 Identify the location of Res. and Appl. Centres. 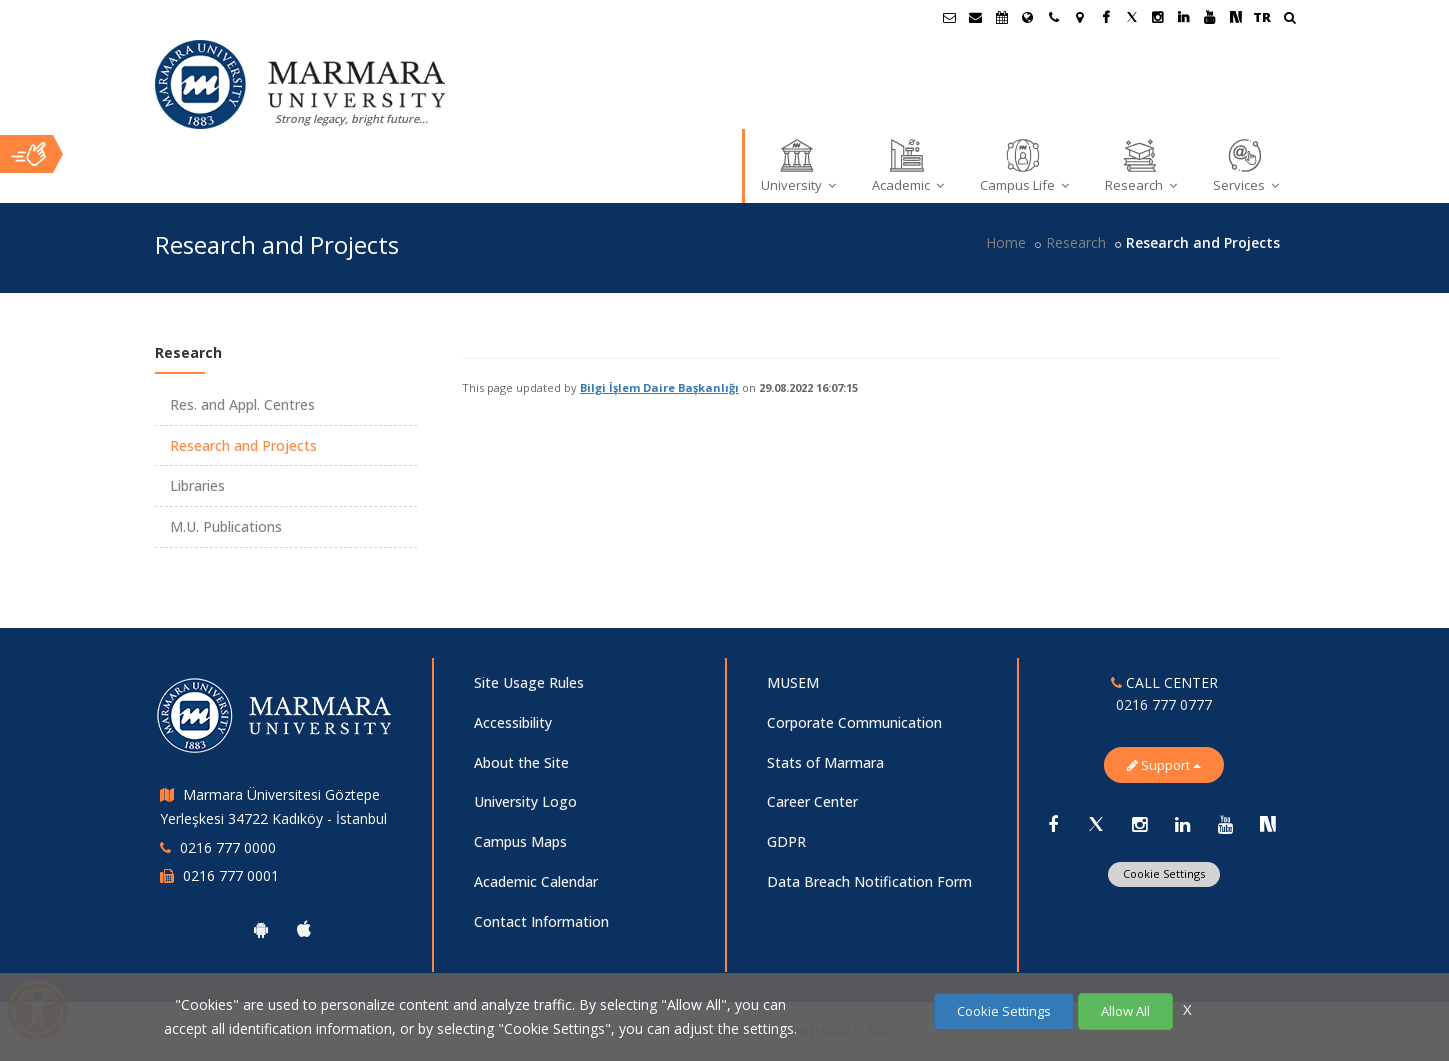
(242, 404).